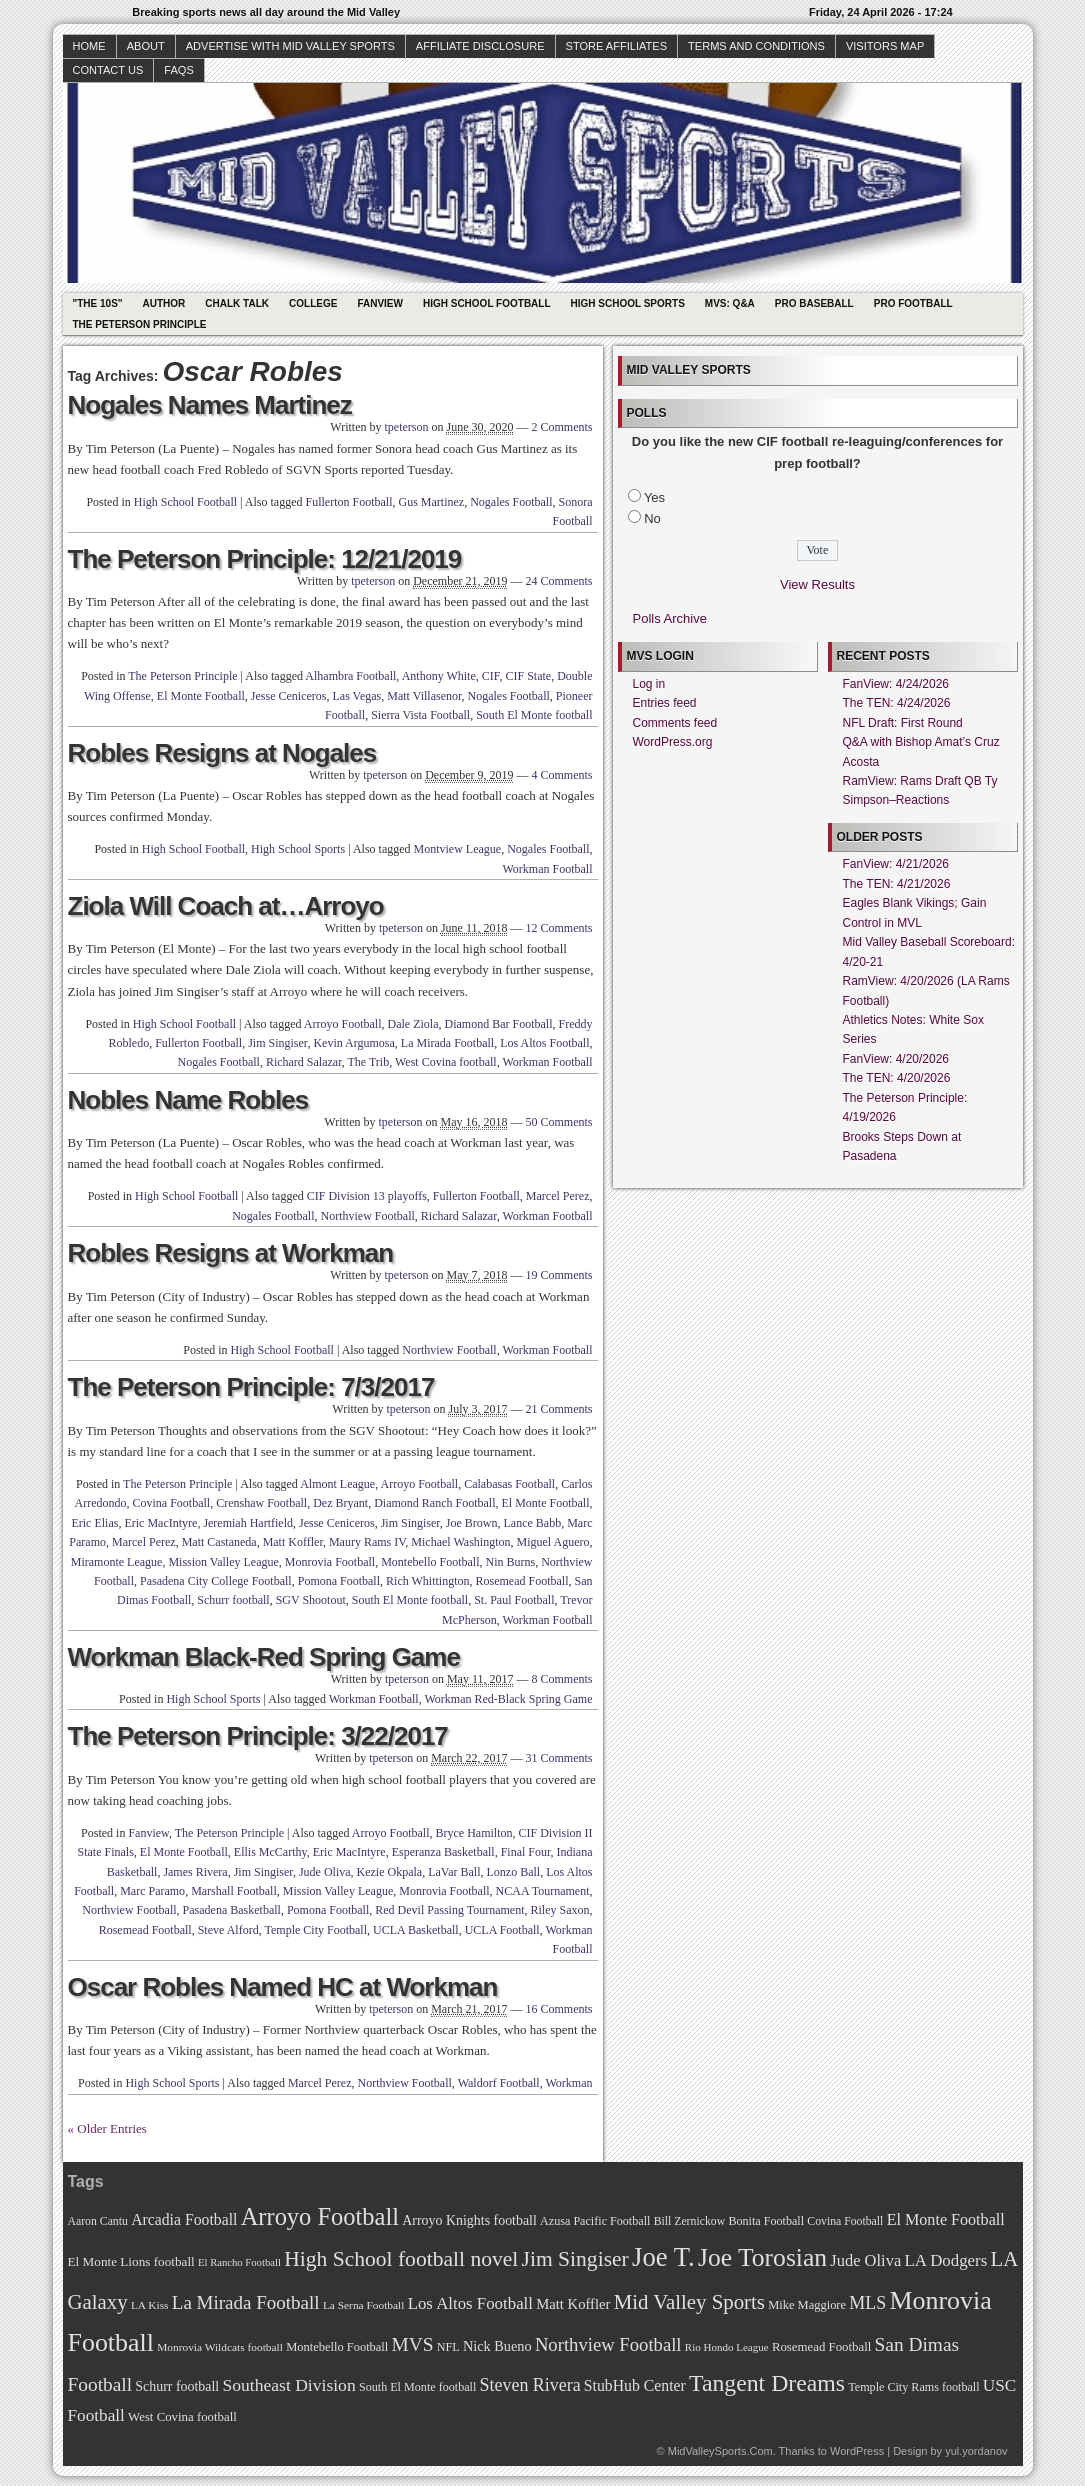 Image resolution: width=1085 pixels, height=2486 pixels. What do you see at coordinates (164, 303) in the screenshot?
I see `Author` at bounding box center [164, 303].